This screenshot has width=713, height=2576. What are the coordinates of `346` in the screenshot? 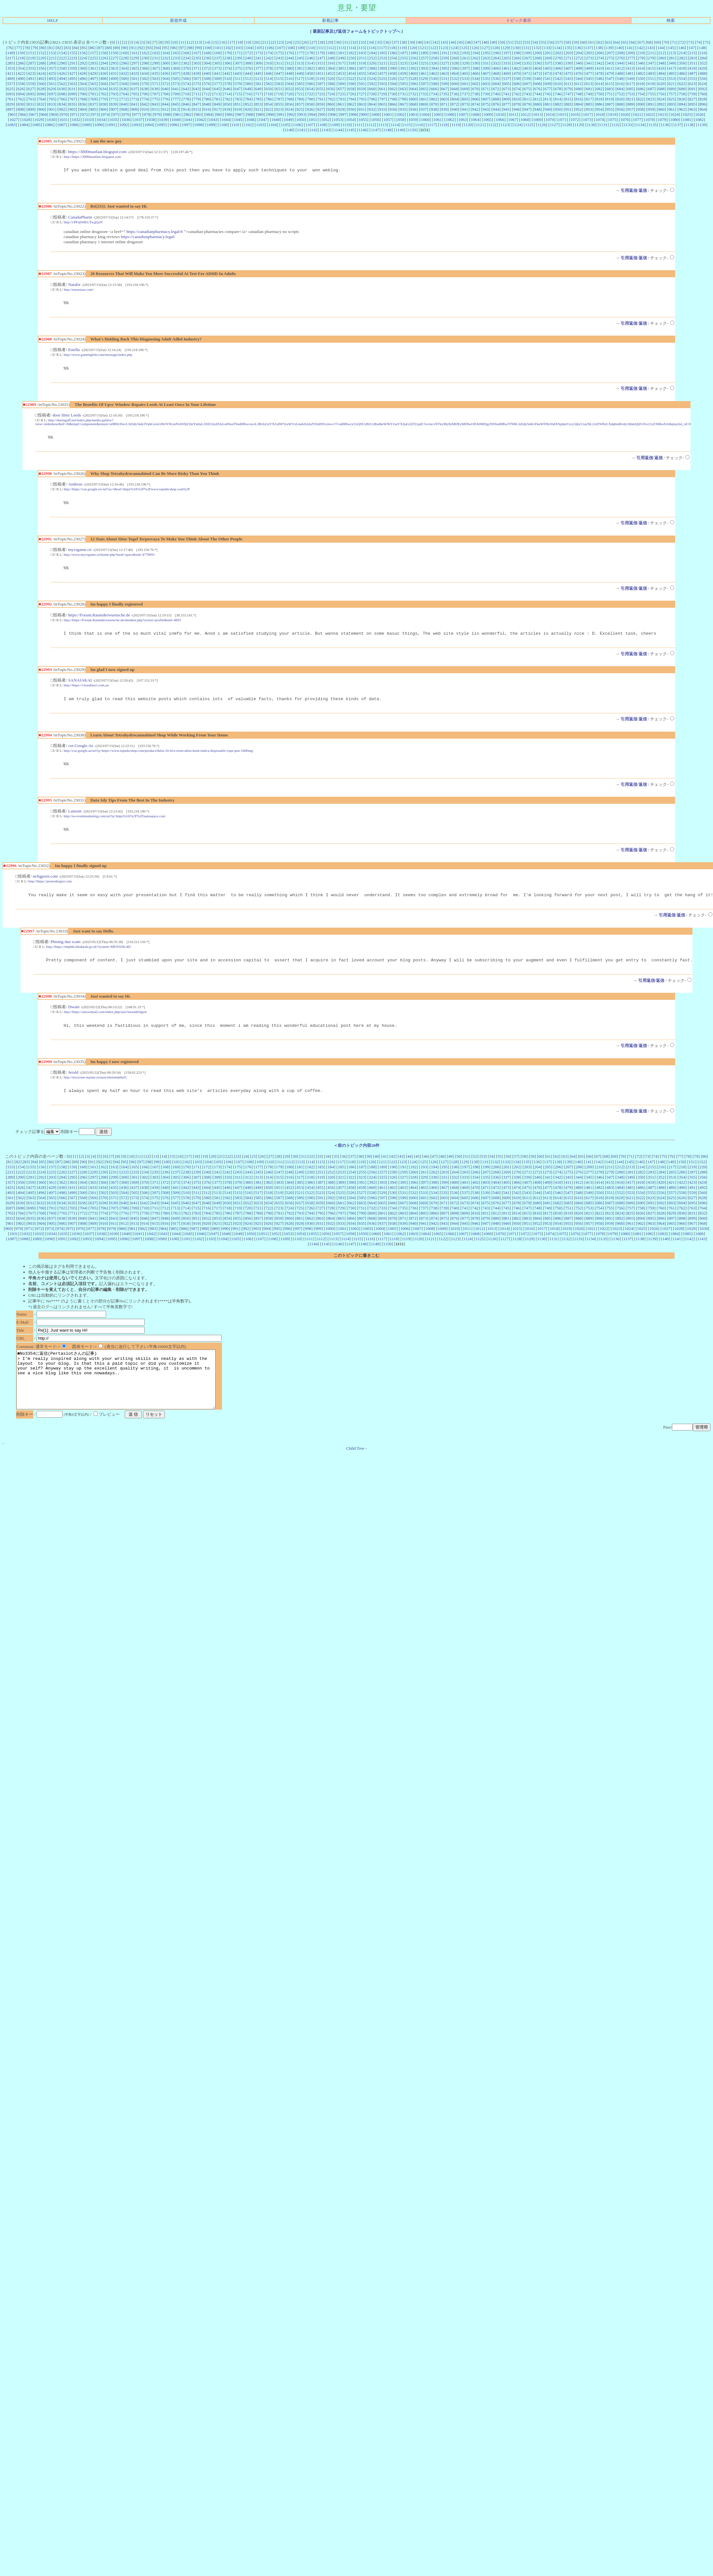 It's located at (640, 63).